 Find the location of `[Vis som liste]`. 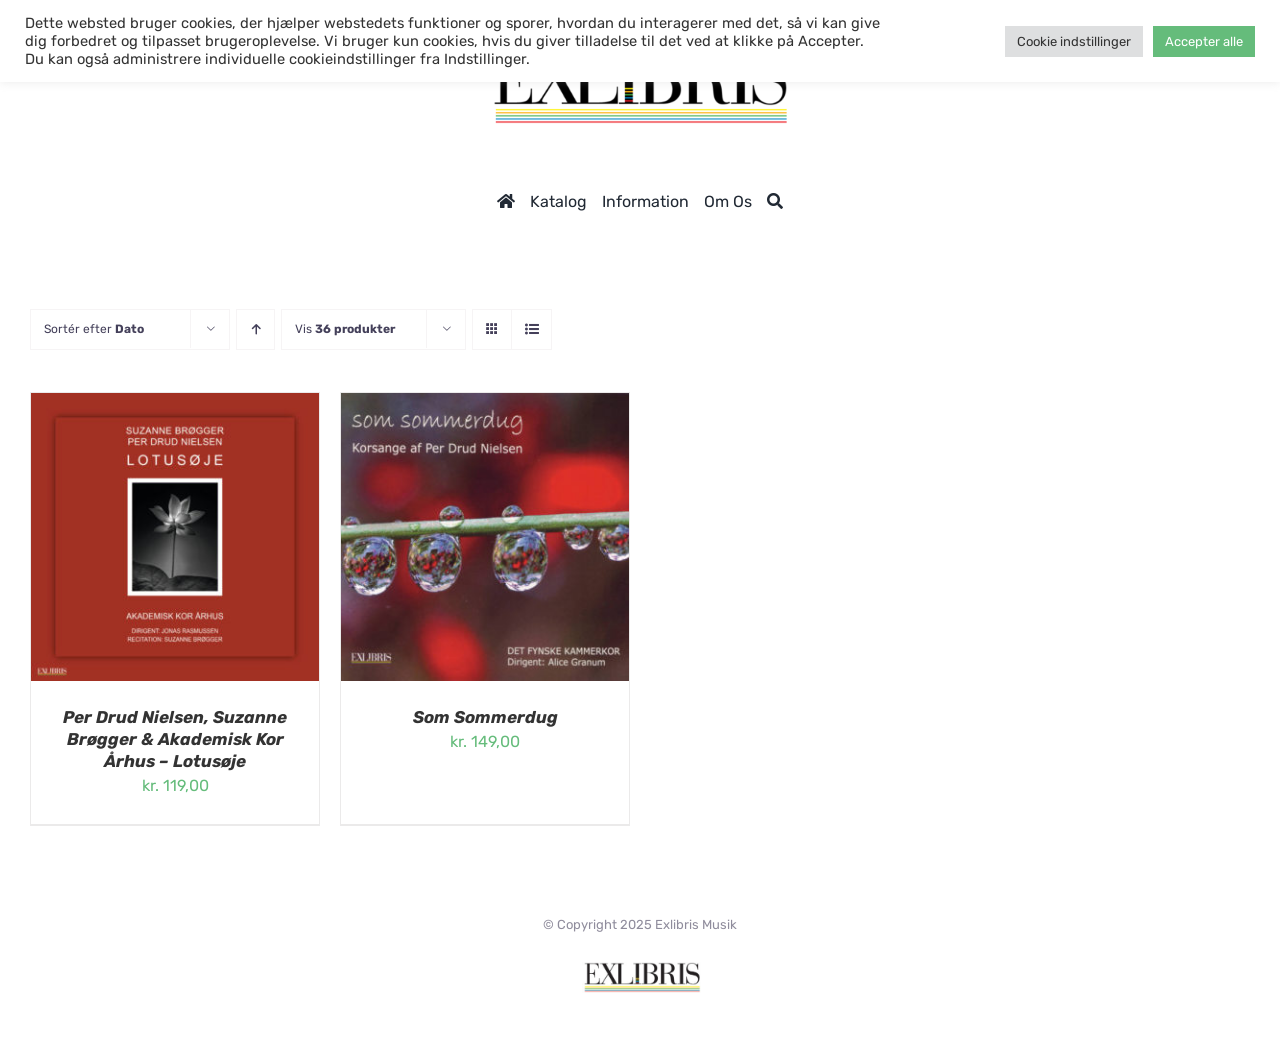

[Vis som liste] is located at coordinates (531, 329).